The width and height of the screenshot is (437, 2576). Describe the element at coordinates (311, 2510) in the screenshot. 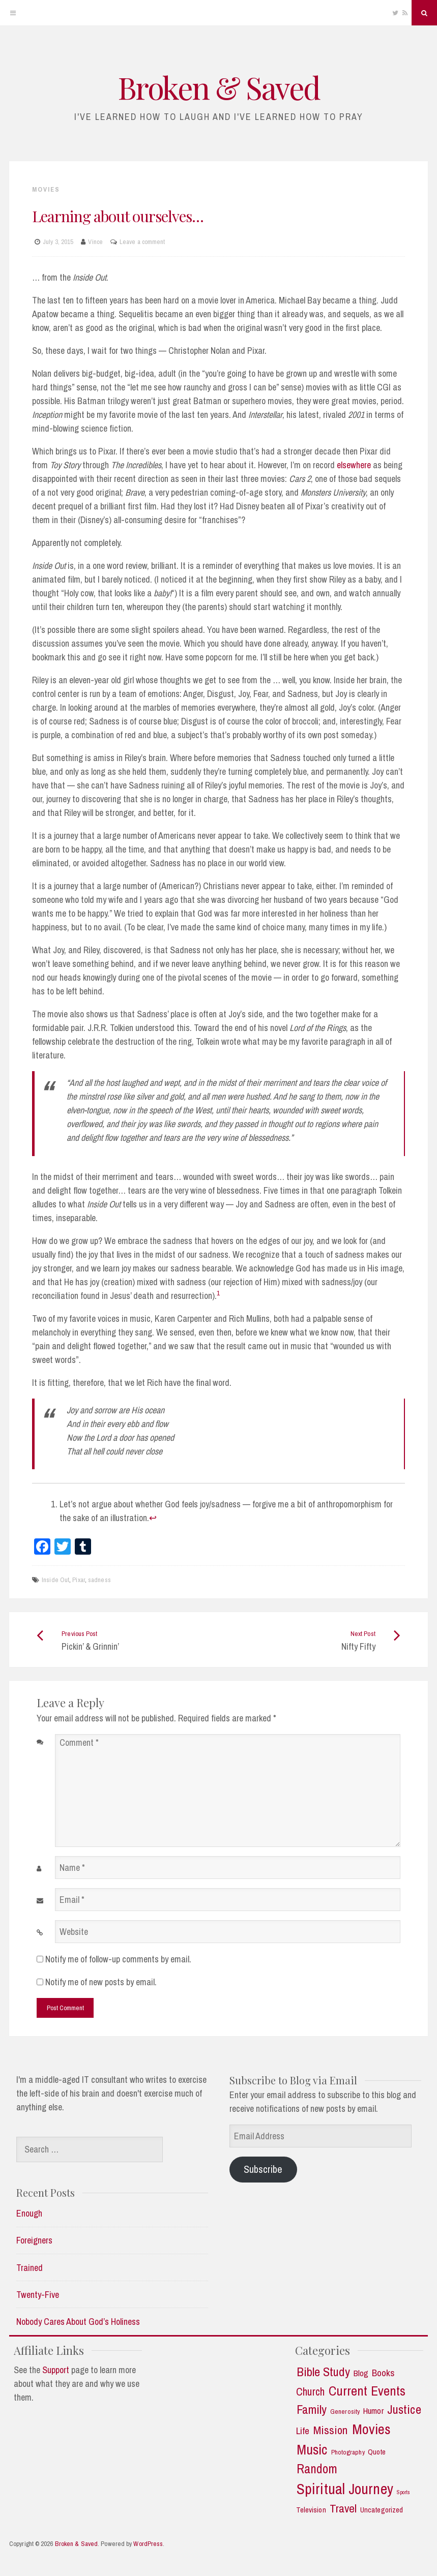

I see `Television [Television (3 items)]` at that location.